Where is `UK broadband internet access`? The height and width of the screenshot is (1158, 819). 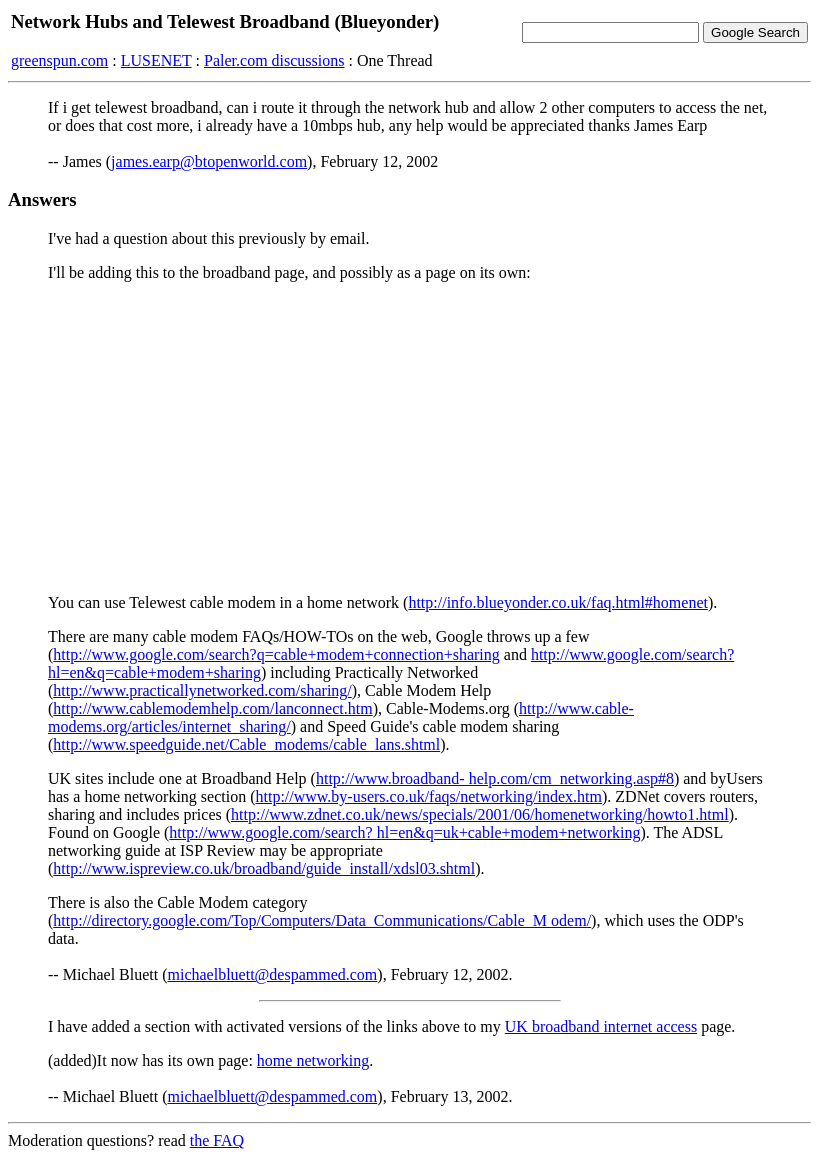 UK broadband internet access is located at coordinates (601, 1026).